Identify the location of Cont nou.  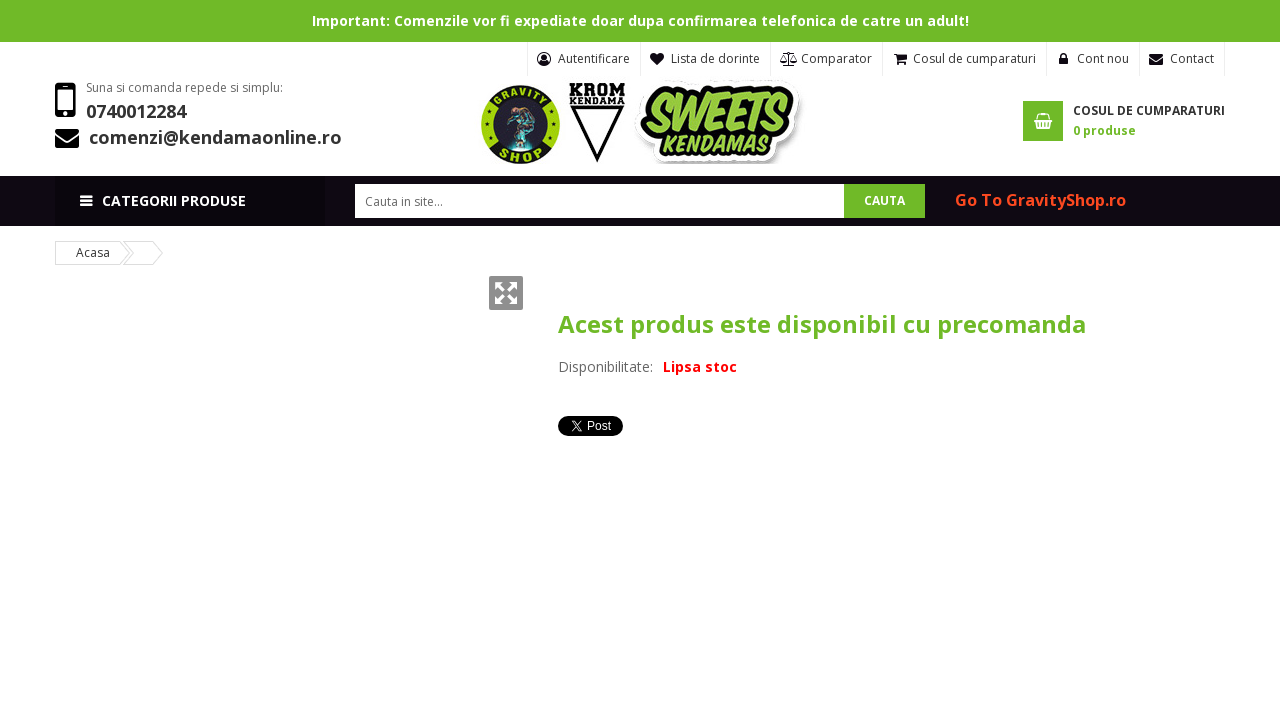
(1103, 58).